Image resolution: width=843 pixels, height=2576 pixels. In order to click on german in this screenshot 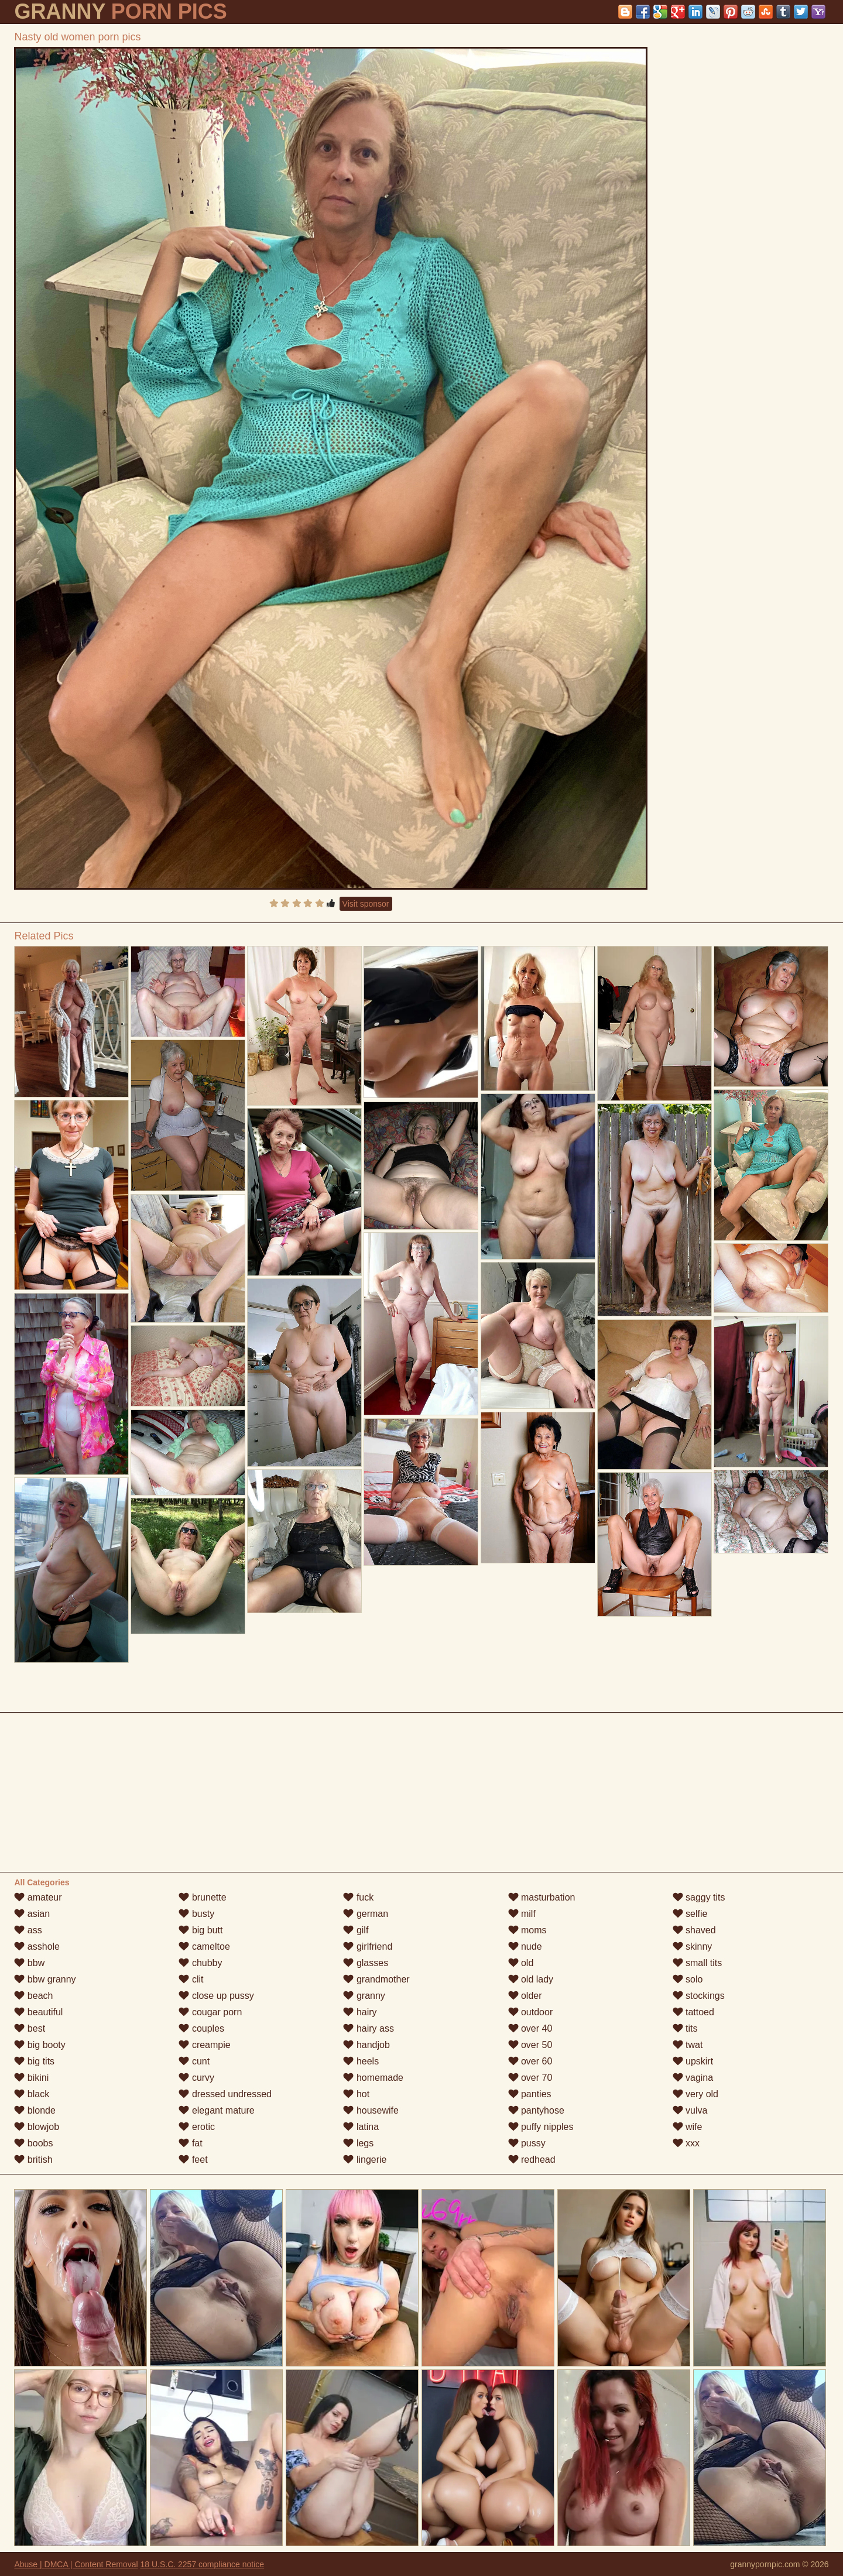, I will do `click(365, 1914)`.